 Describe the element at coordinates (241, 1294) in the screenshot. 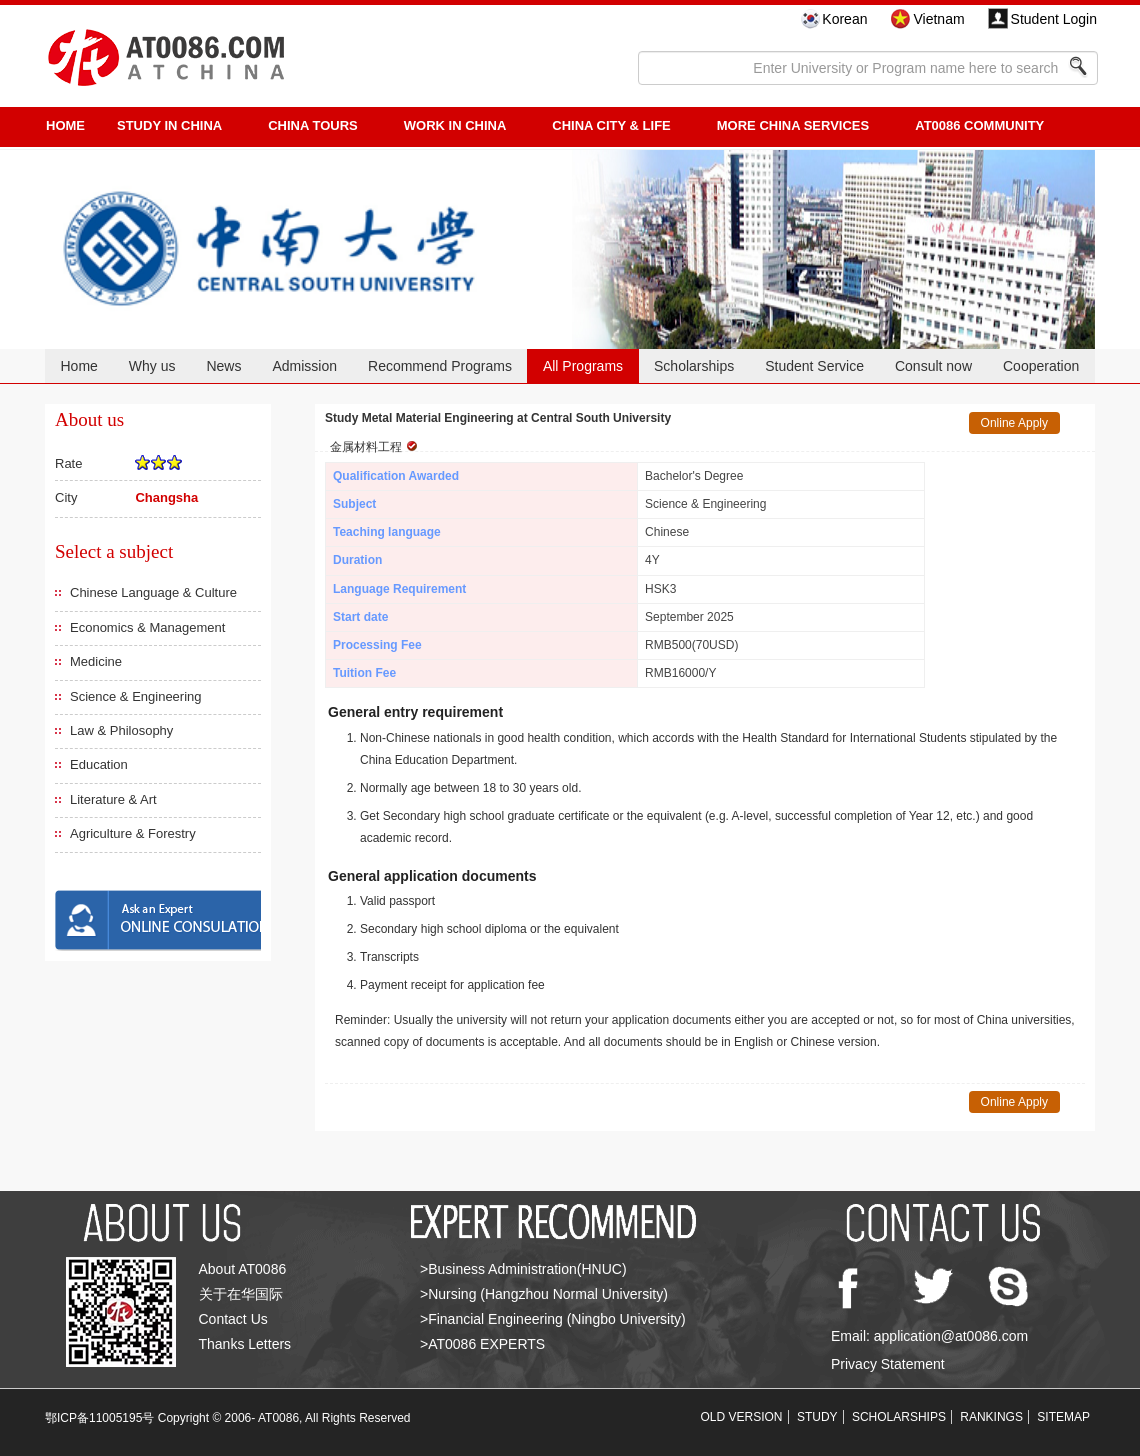

I see `关于在华国际` at that location.